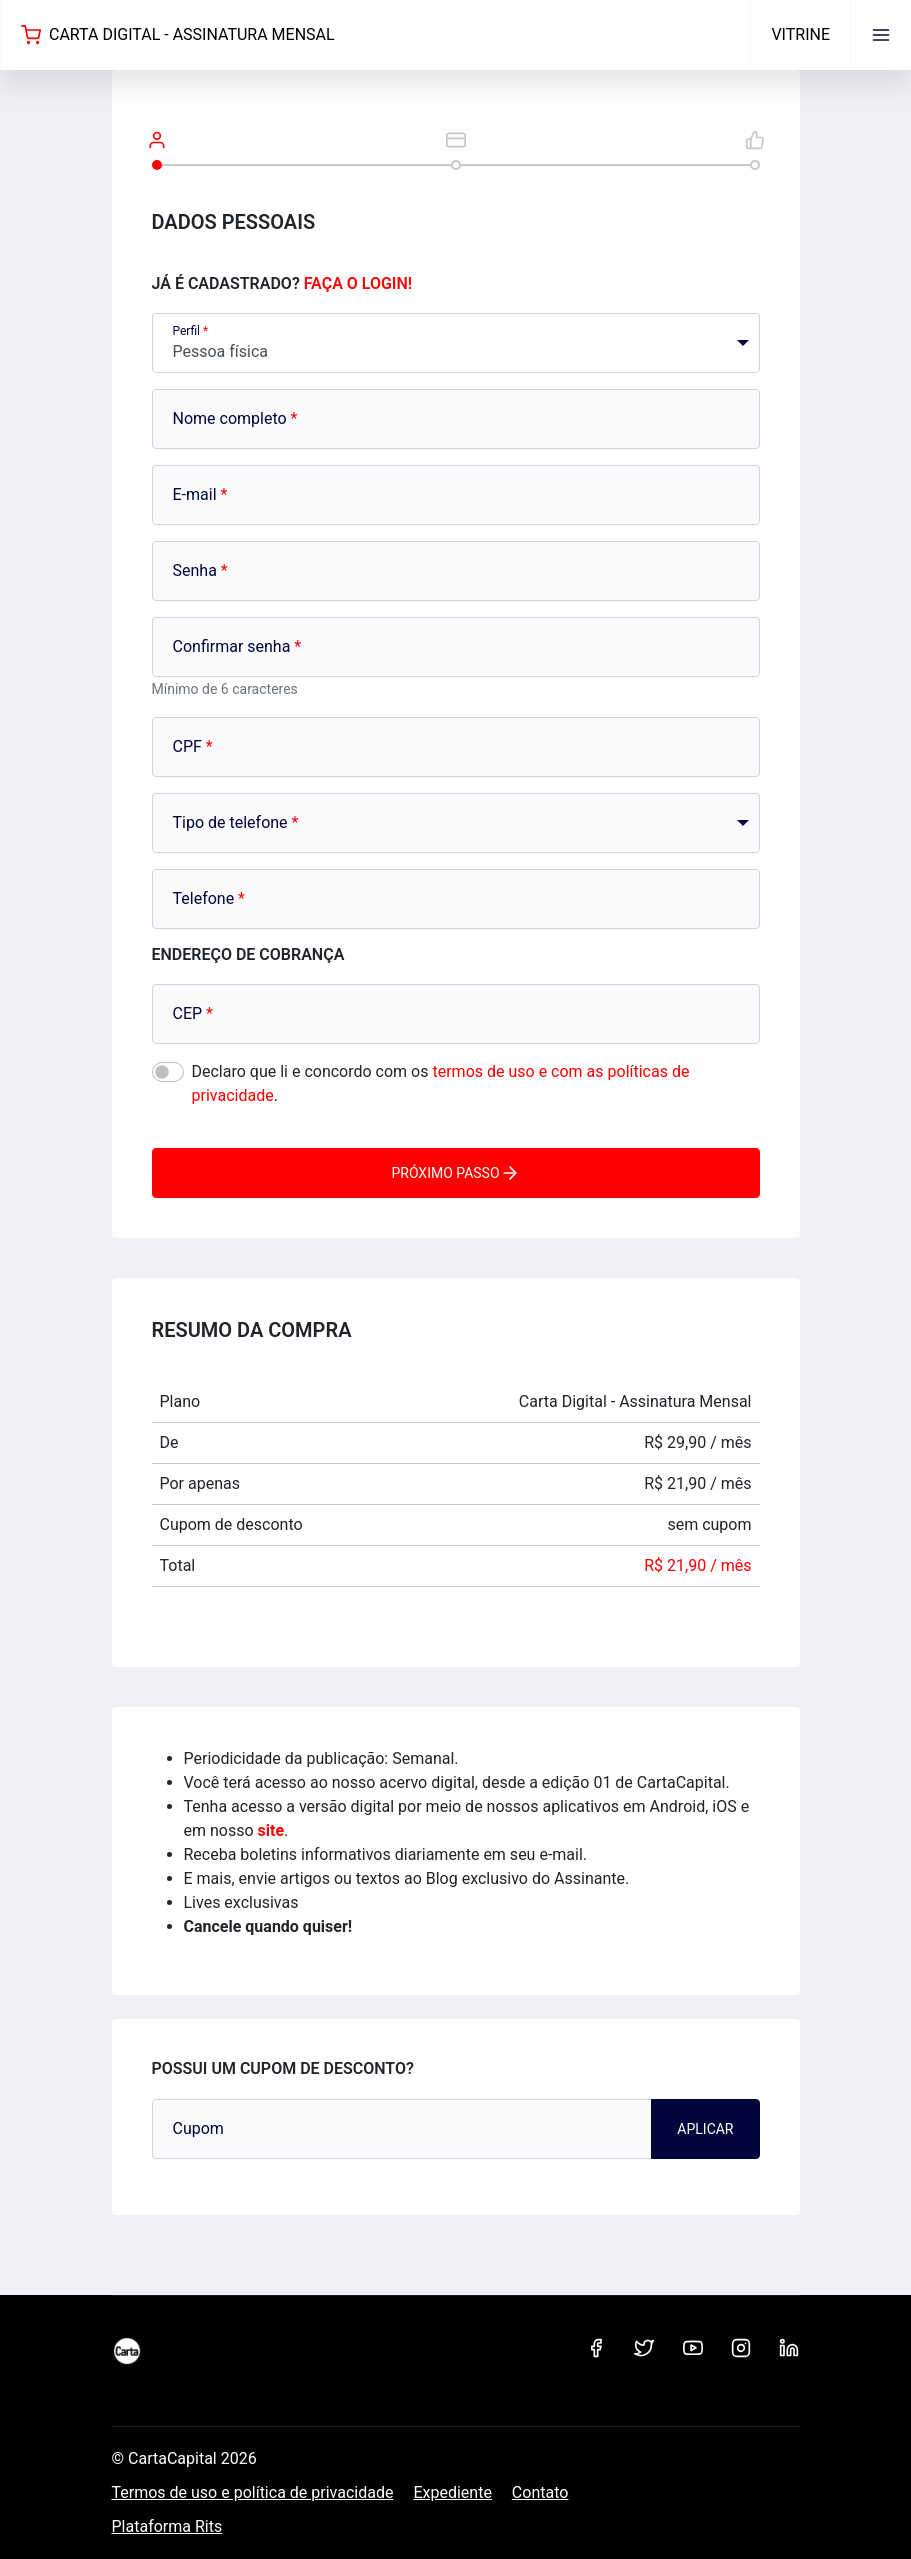 The image size is (911, 2559). What do you see at coordinates (452, 2492) in the screenshot?
I see `Expediente` at bounding box center [452, 2492].